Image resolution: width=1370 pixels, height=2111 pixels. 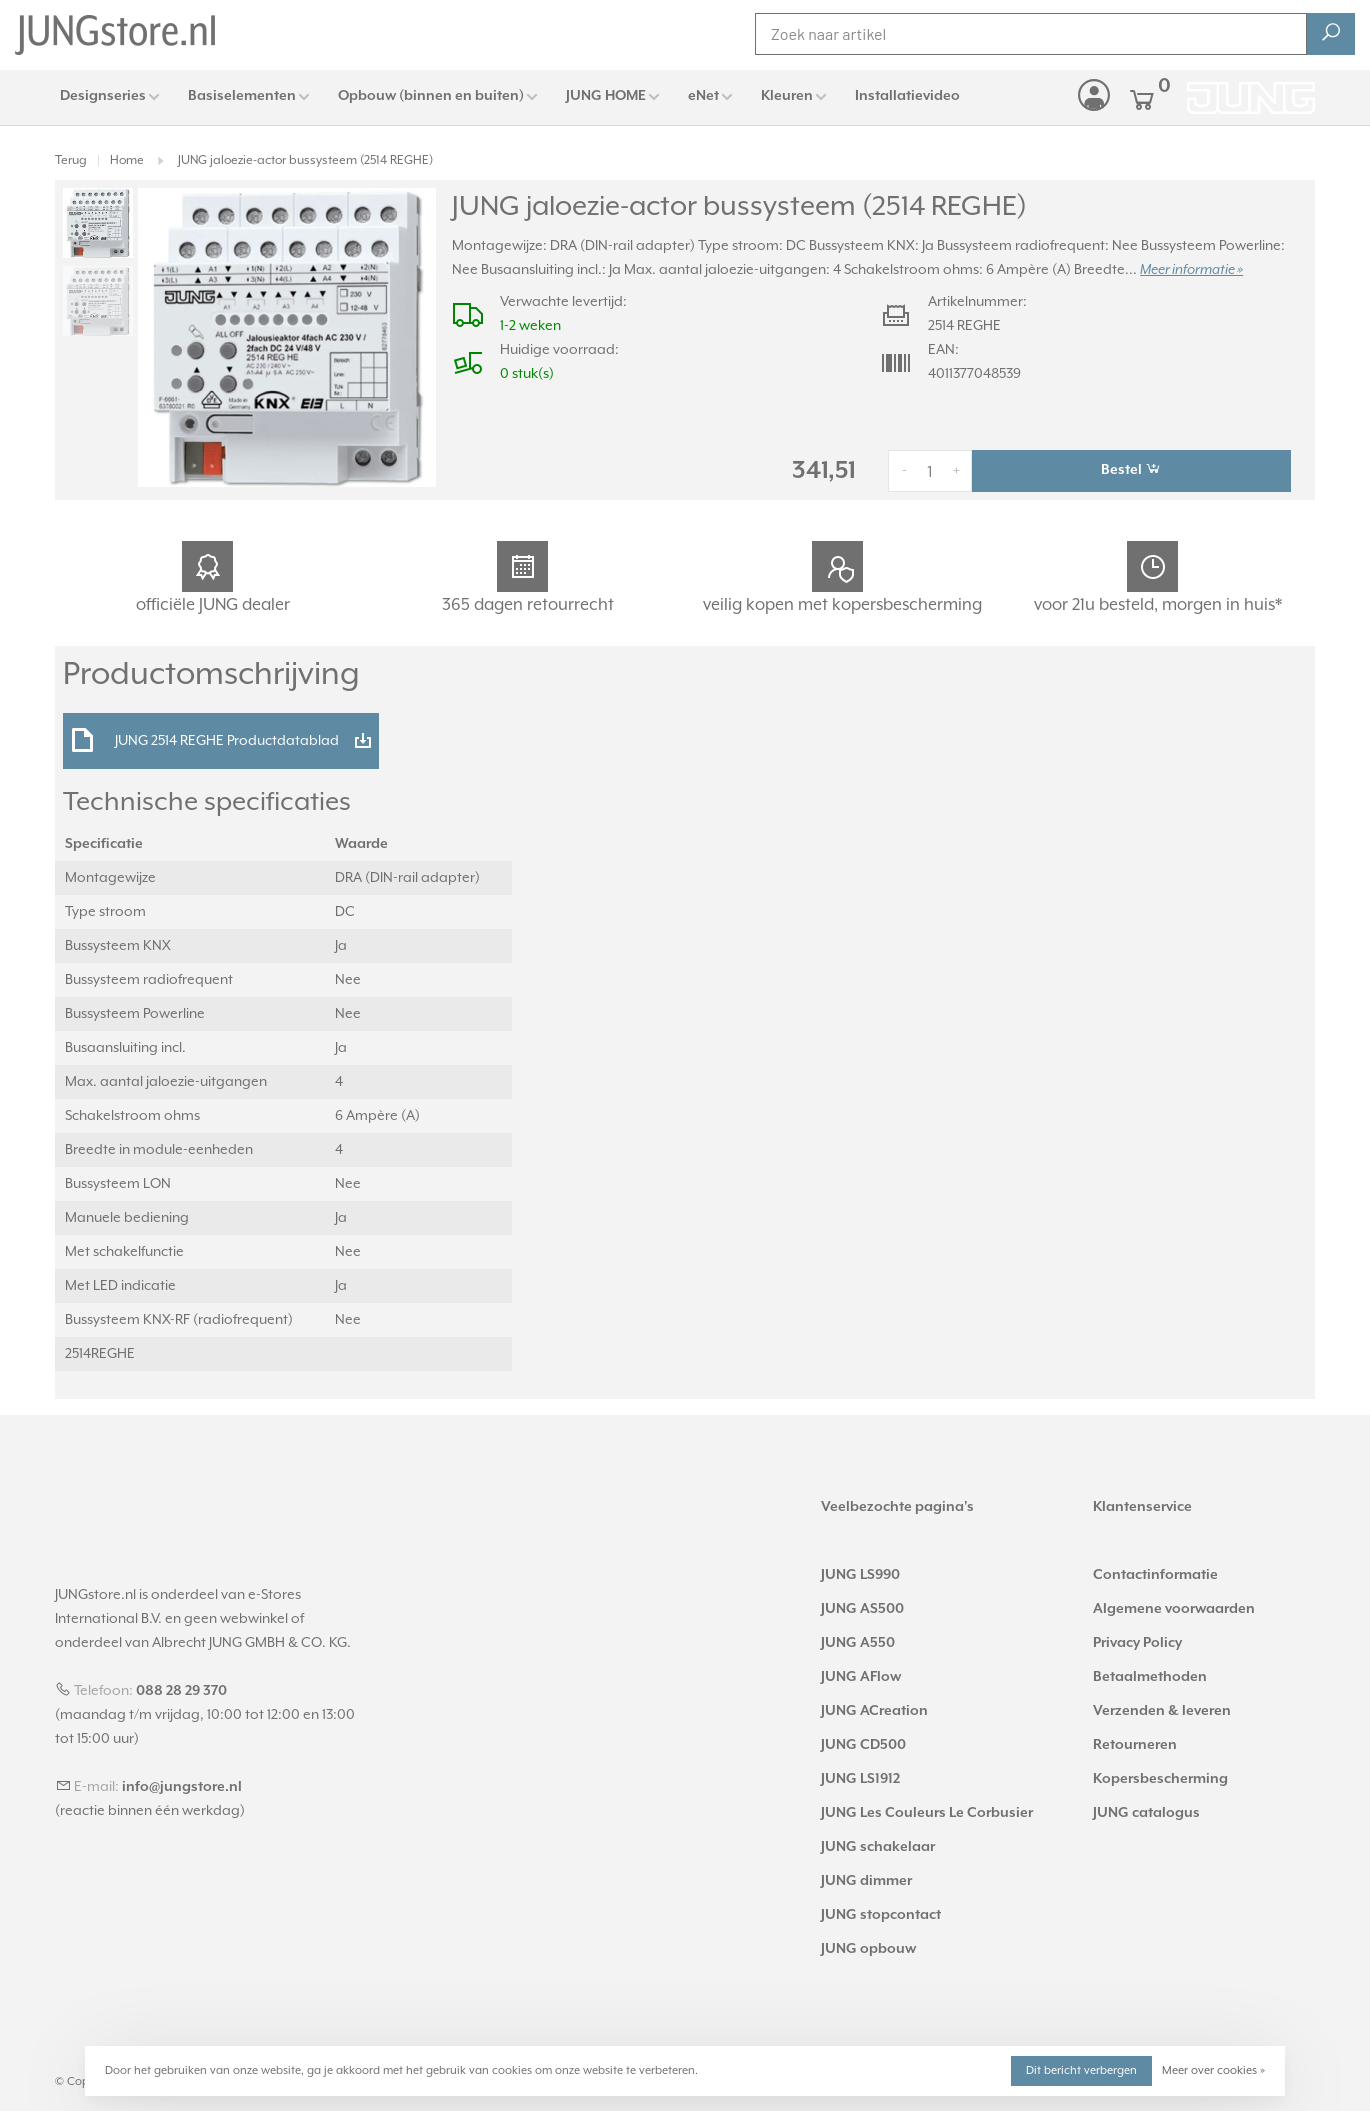 I want to click on Dit bericht verbergen, so click(x=1081, y=2070).